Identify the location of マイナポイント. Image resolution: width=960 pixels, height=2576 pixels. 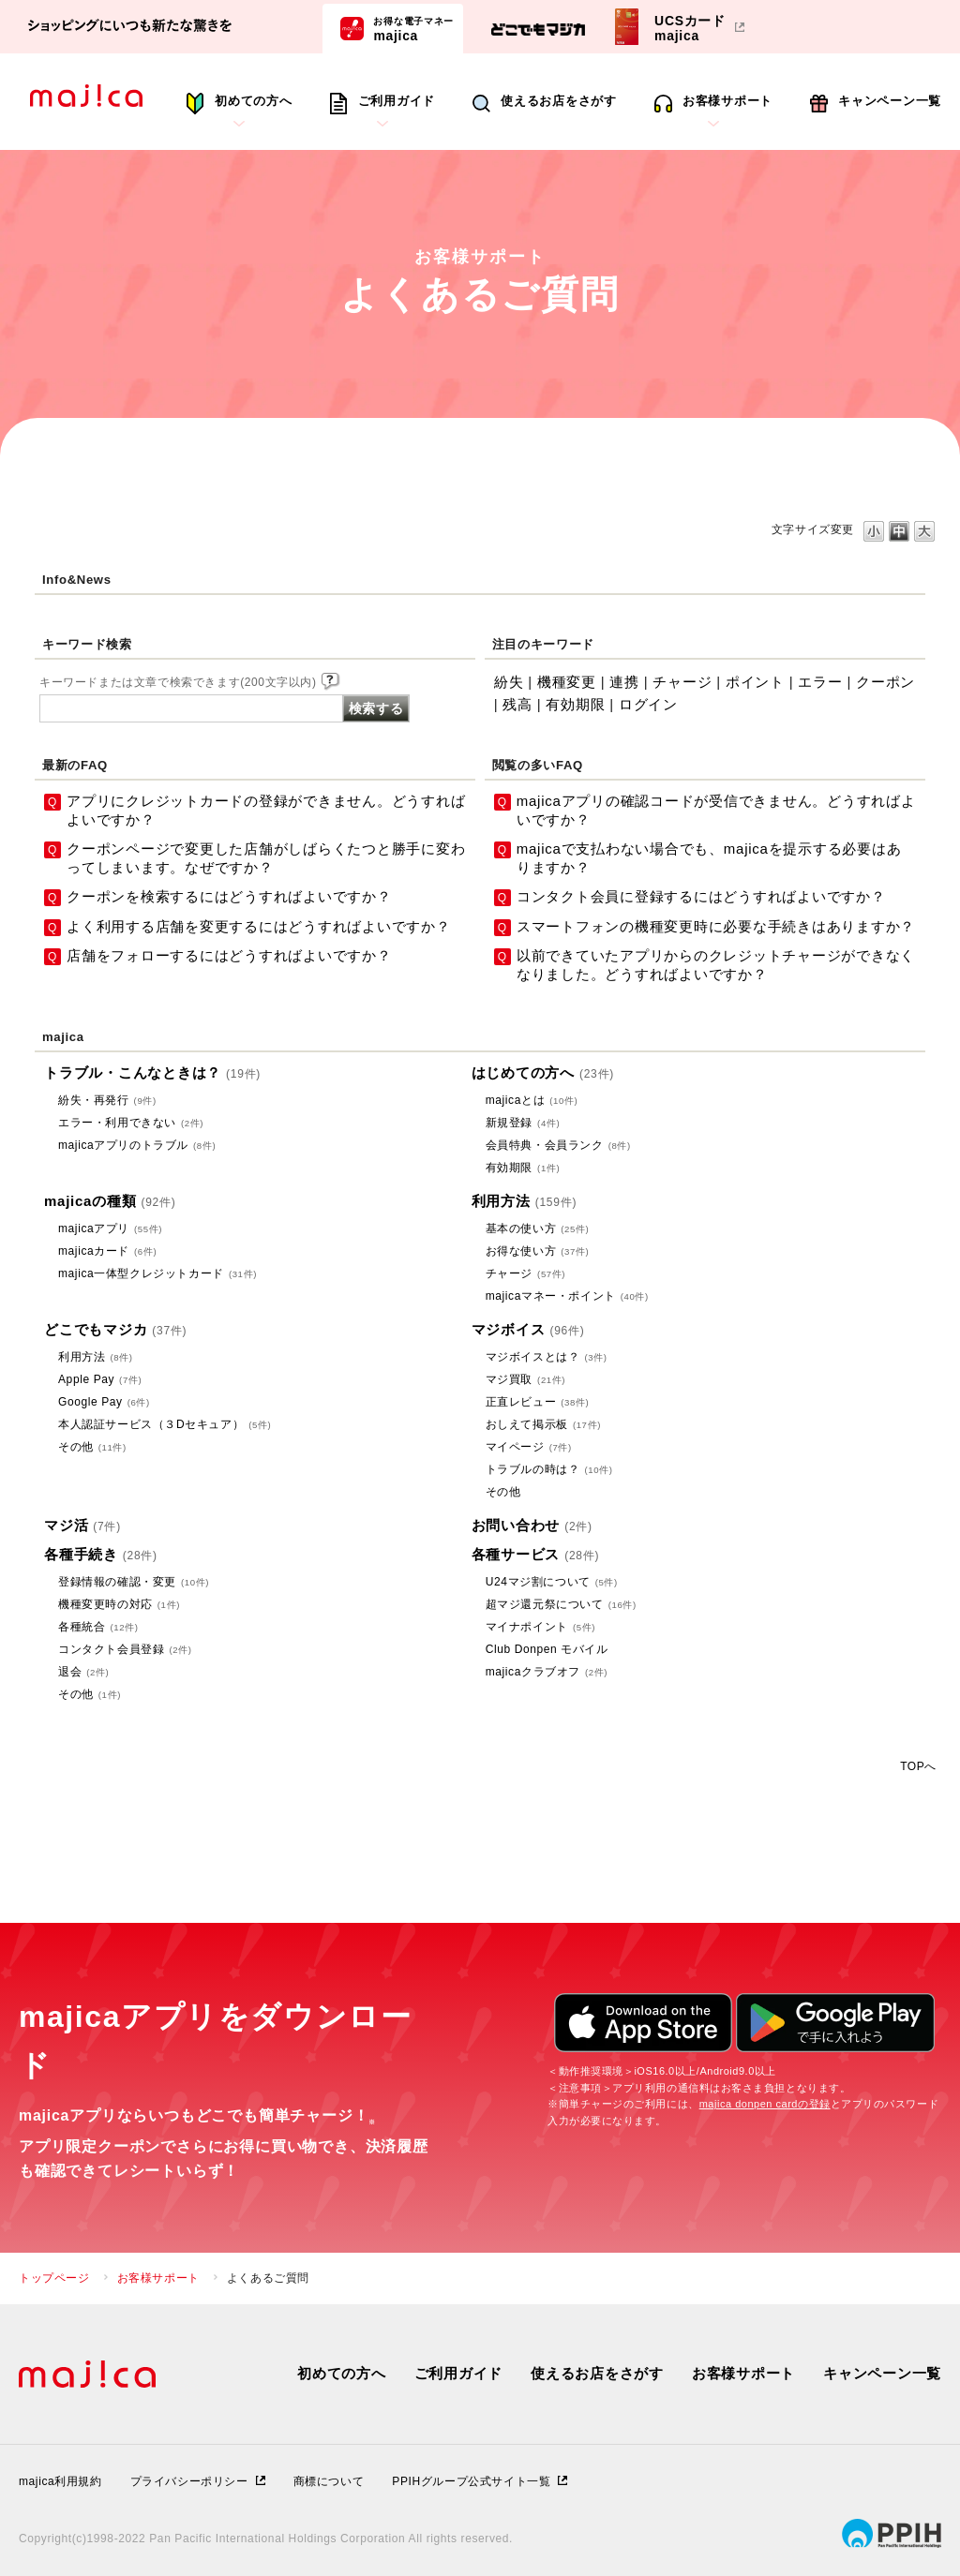
(540, 1626).